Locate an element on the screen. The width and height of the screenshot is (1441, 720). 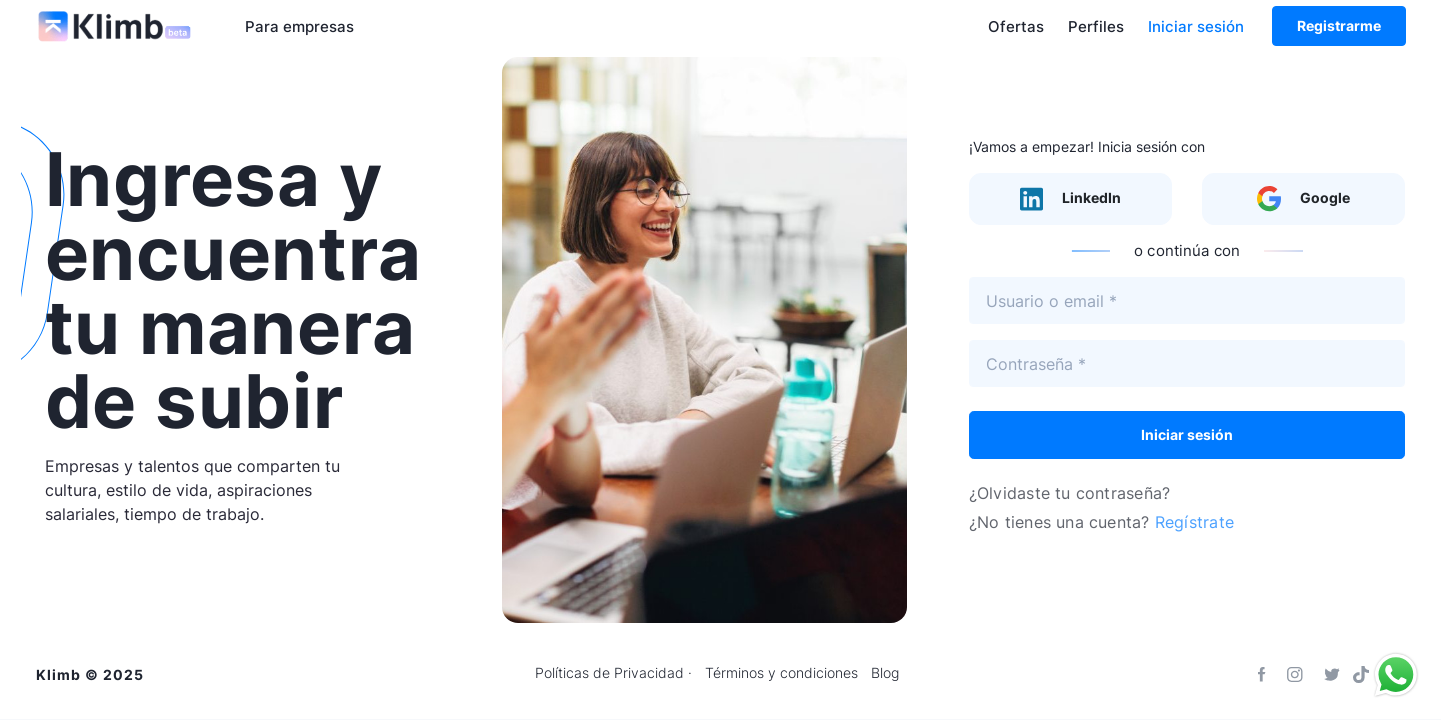
Términos y condiciones is located at coordinates (781, 673).